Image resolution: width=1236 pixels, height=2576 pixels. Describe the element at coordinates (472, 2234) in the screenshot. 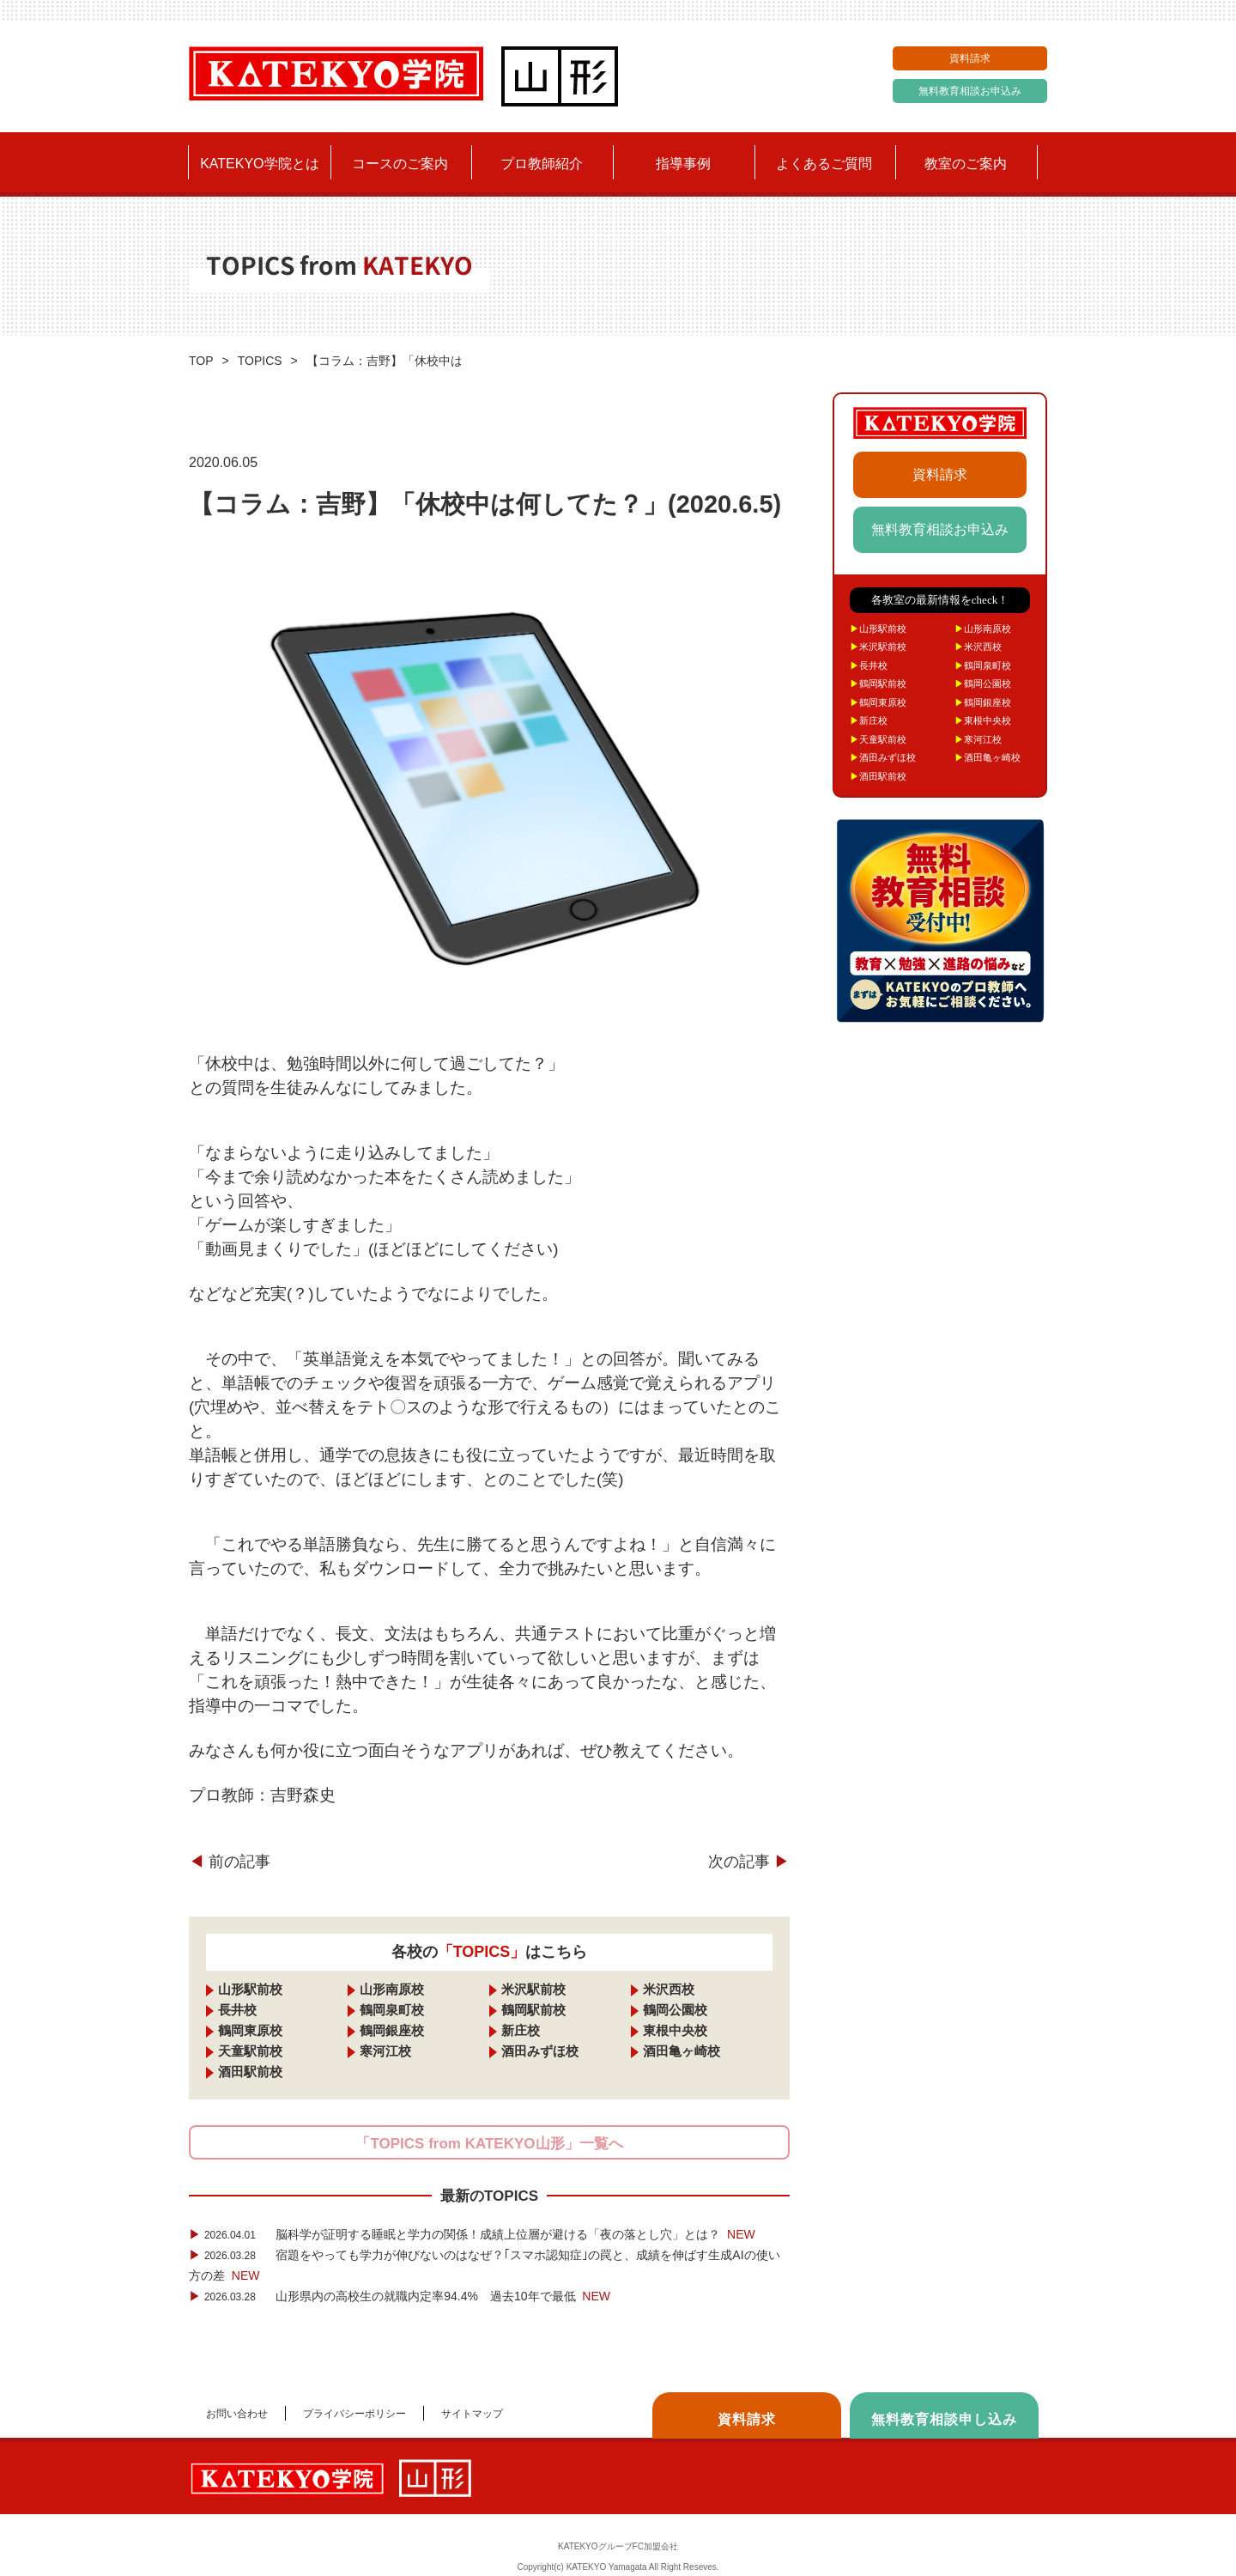

I see `脳科学が証明する睡眠と学力の関係！成績上位層が避ける「夜の落とし穴」とは？` at that location.